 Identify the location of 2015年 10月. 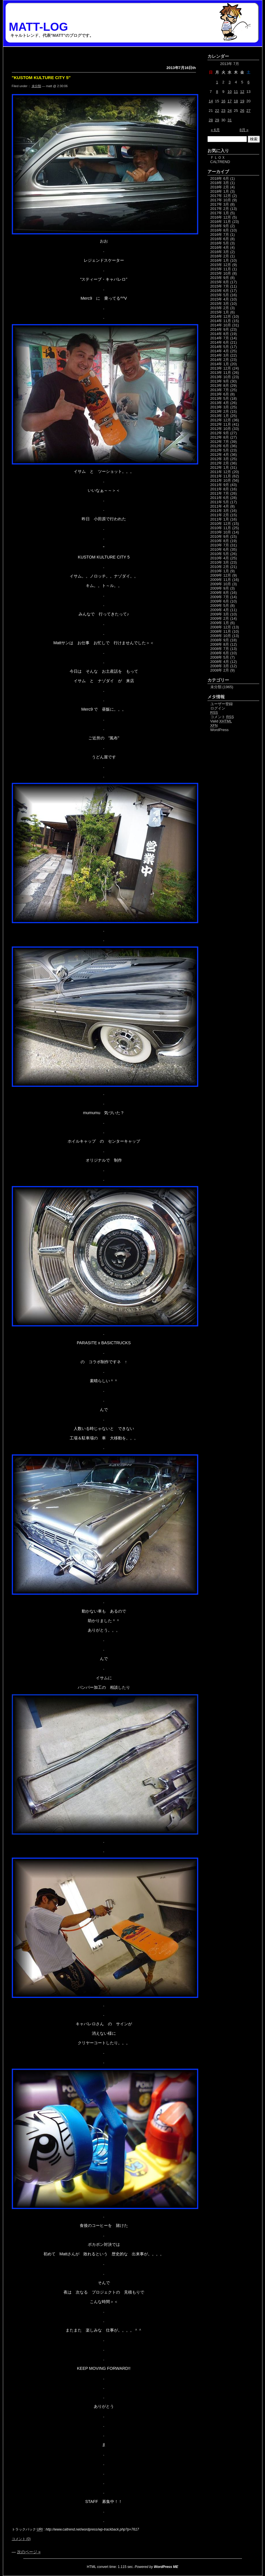
(220, 273).